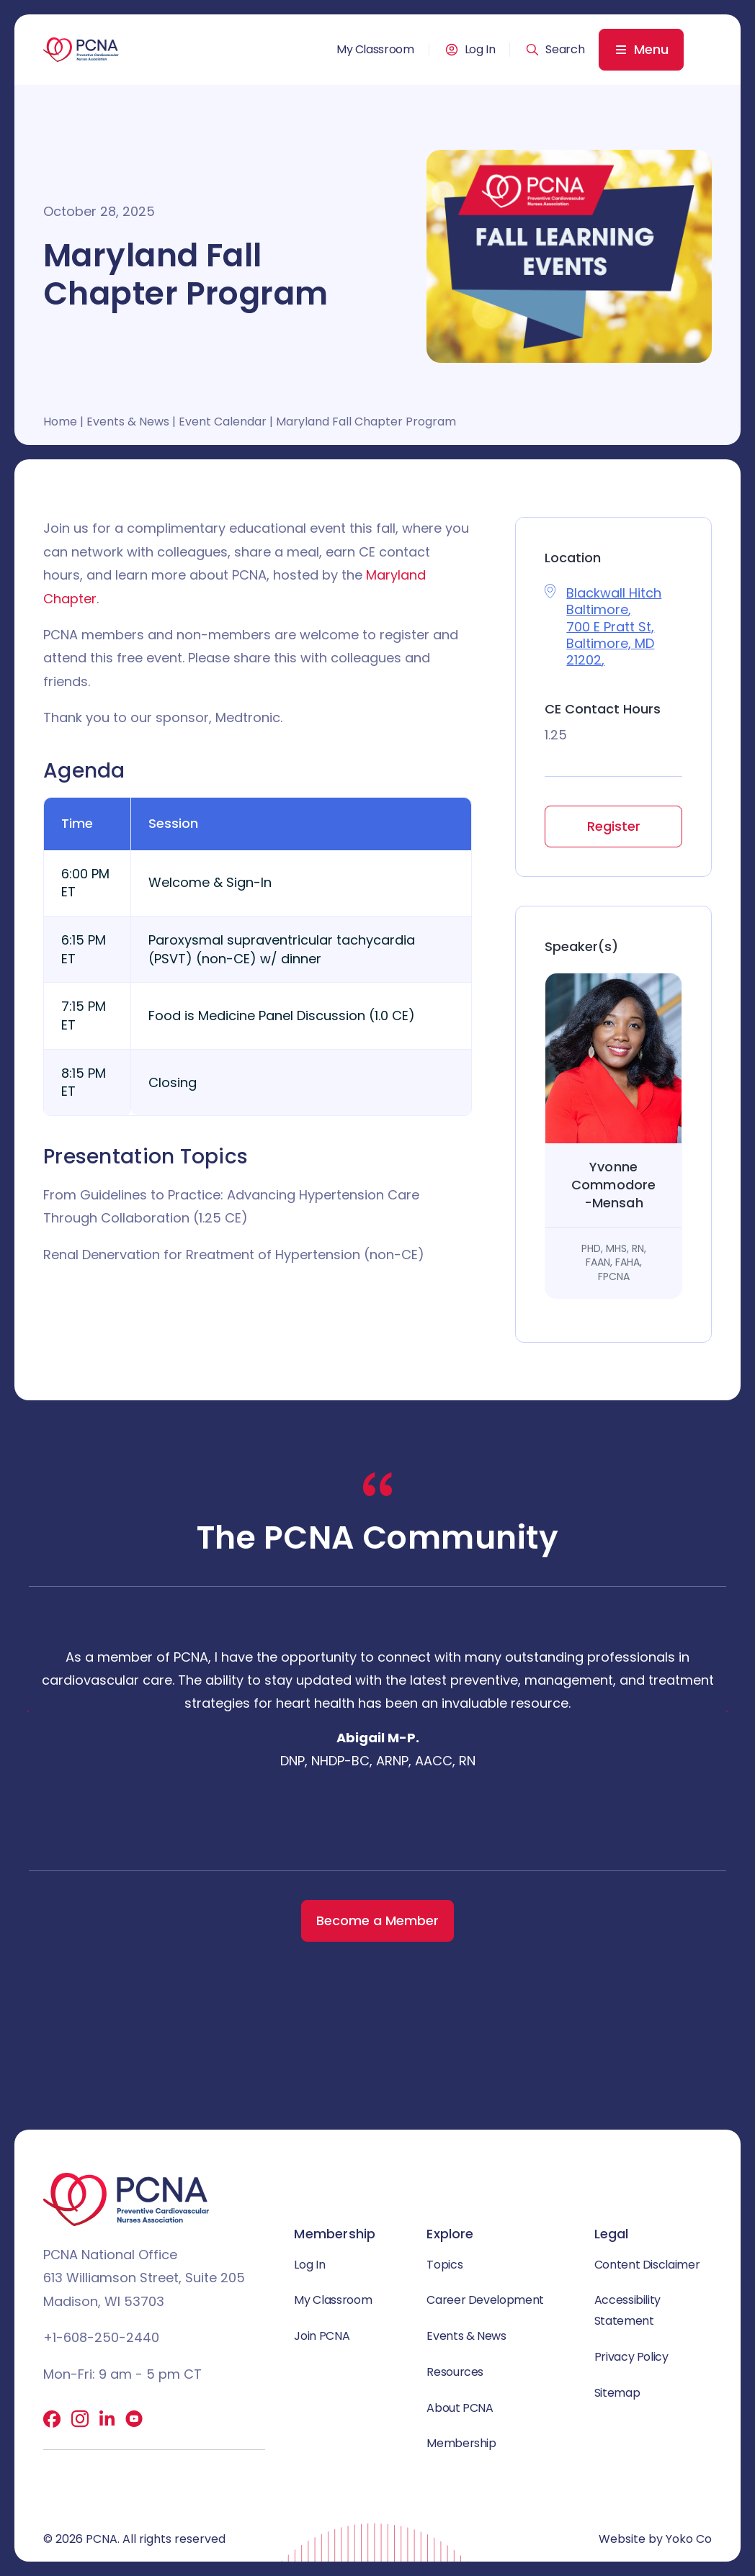  What do you see at coordinates (454, 2372) in the screenshot?
I see `Resources` at bounding box center [454, 2372].